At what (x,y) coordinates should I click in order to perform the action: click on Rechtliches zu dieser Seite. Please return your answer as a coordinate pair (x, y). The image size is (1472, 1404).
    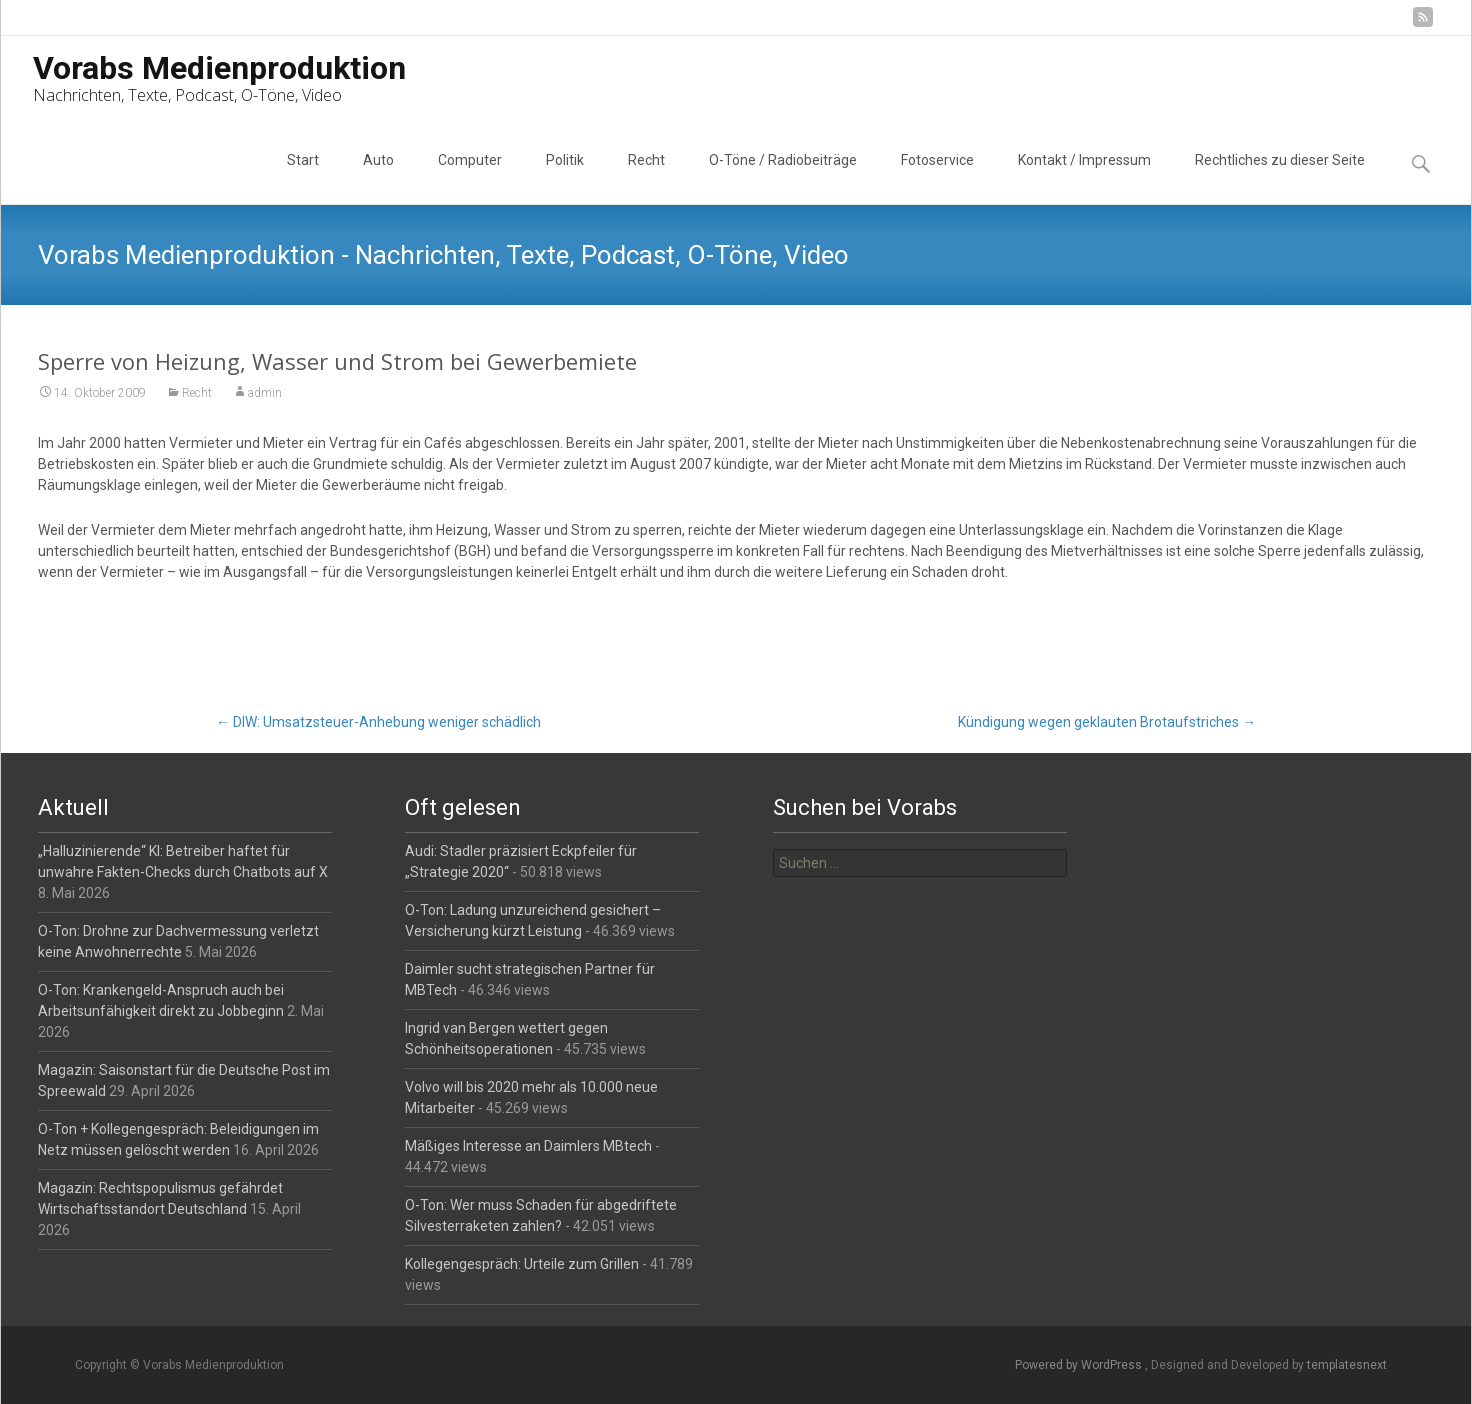
    Looking at the image, I should click on (1280, 178).